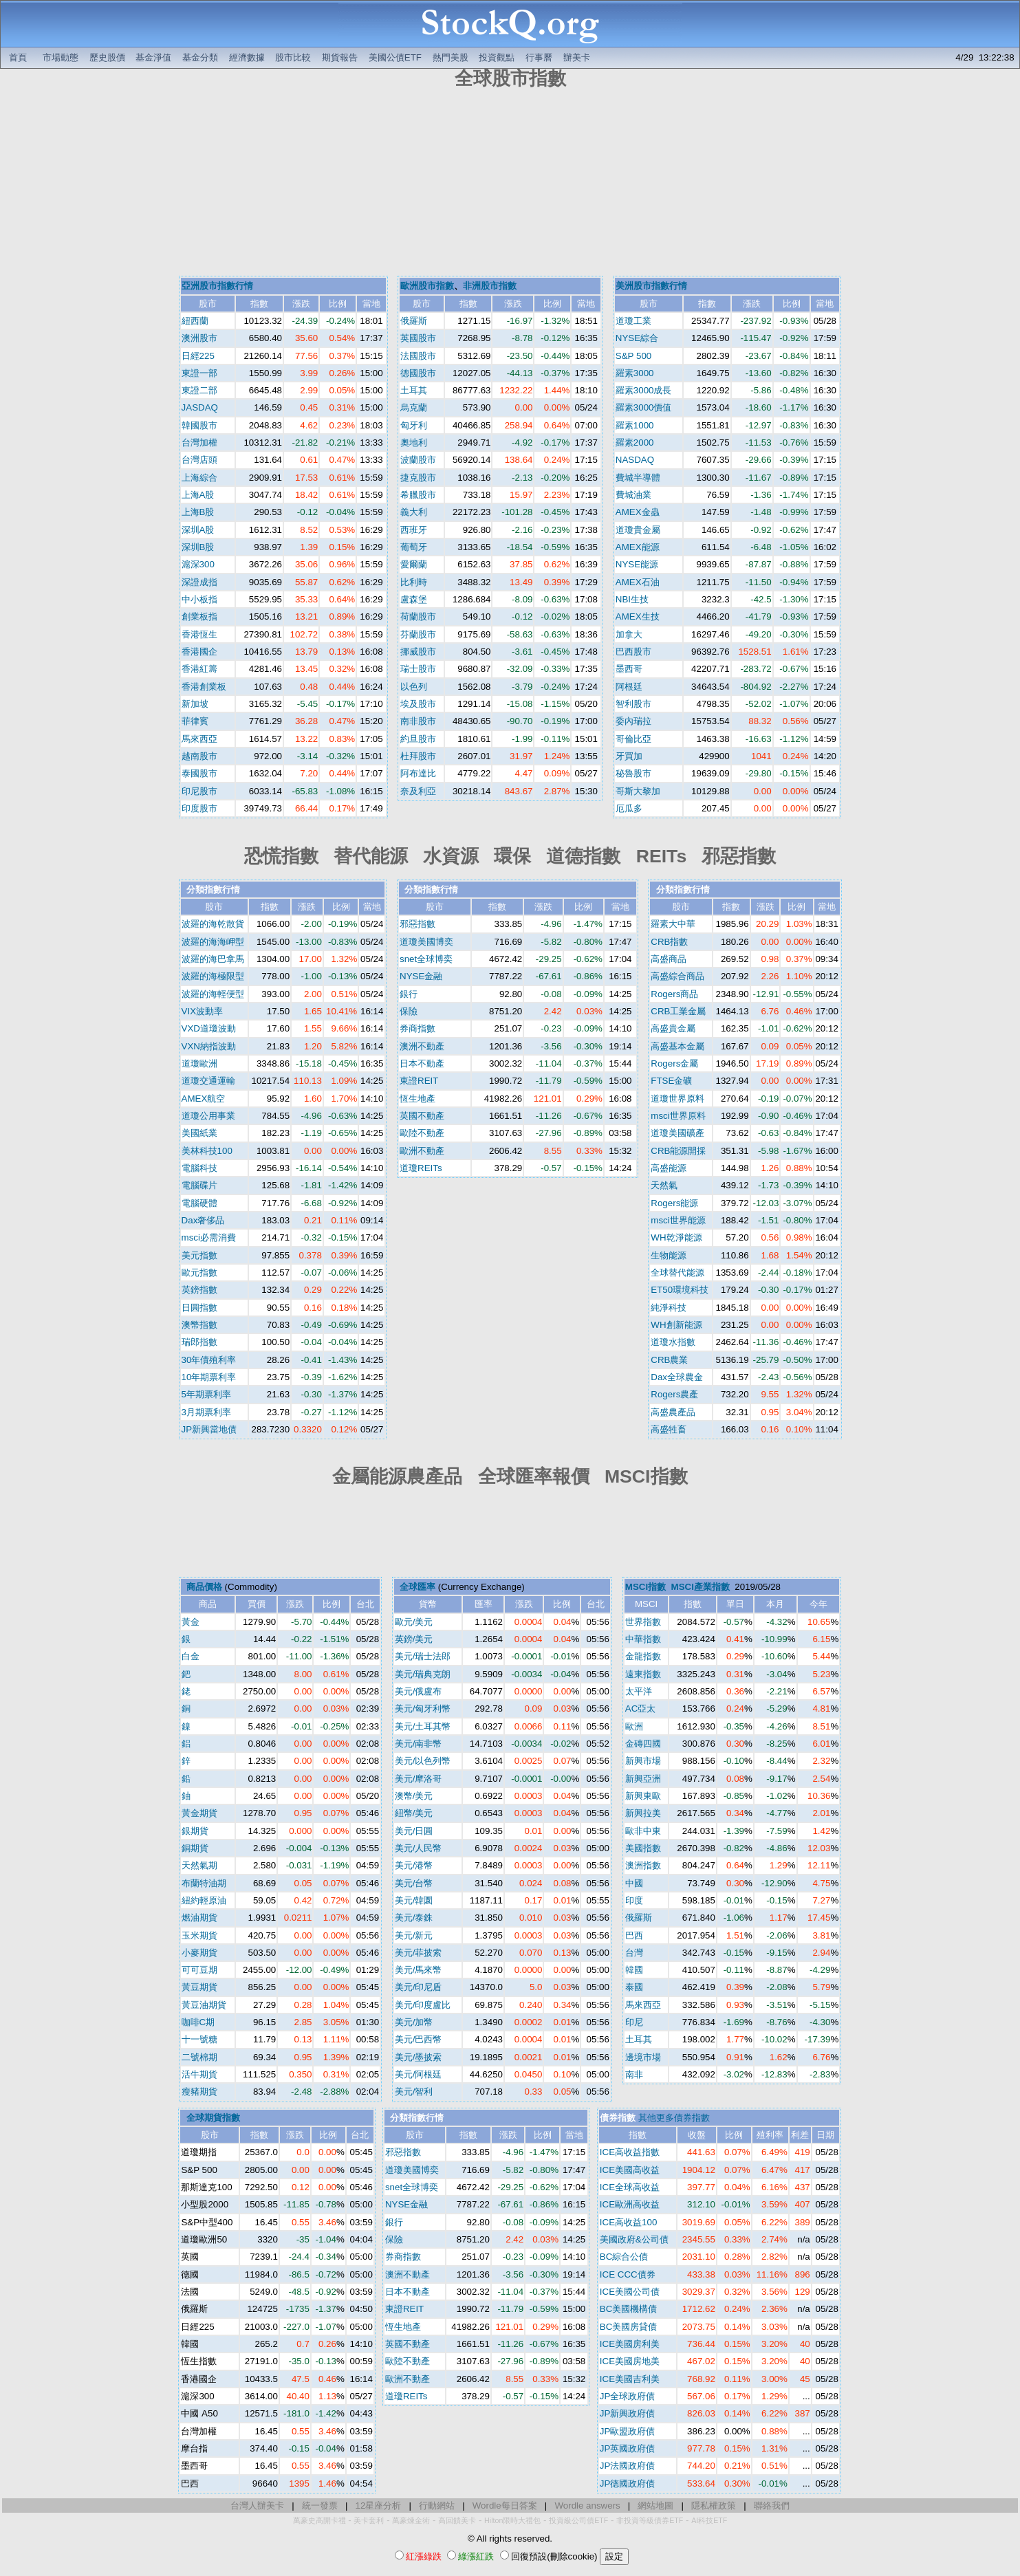  I want to click on 首頁, so click(18, 57).